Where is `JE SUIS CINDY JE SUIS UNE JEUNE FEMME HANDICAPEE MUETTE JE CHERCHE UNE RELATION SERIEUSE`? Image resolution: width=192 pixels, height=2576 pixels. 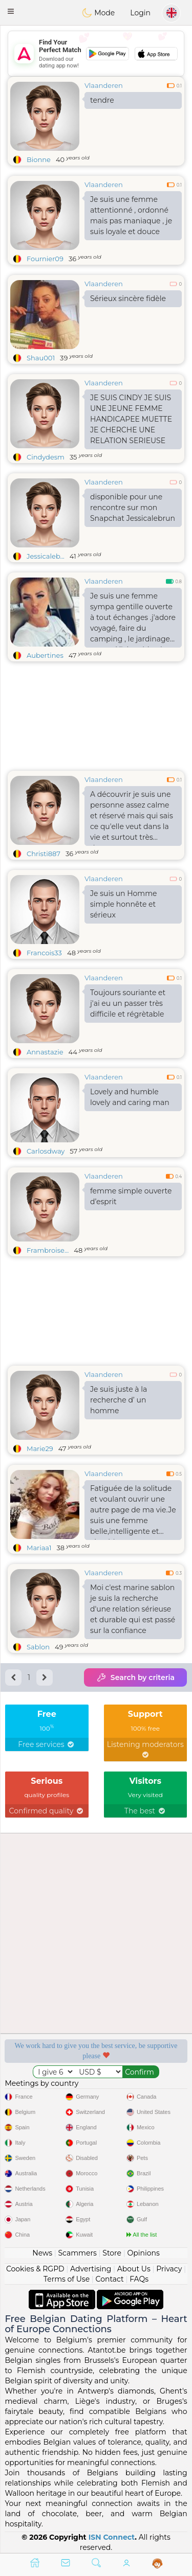 JE SUIS CINDY JE SUIS UNE JEUNE FEMME HANDICAPEE MUETTE JE CHERCHE UNE RELATION SERIEUSE is located at coordinates (131, 419).